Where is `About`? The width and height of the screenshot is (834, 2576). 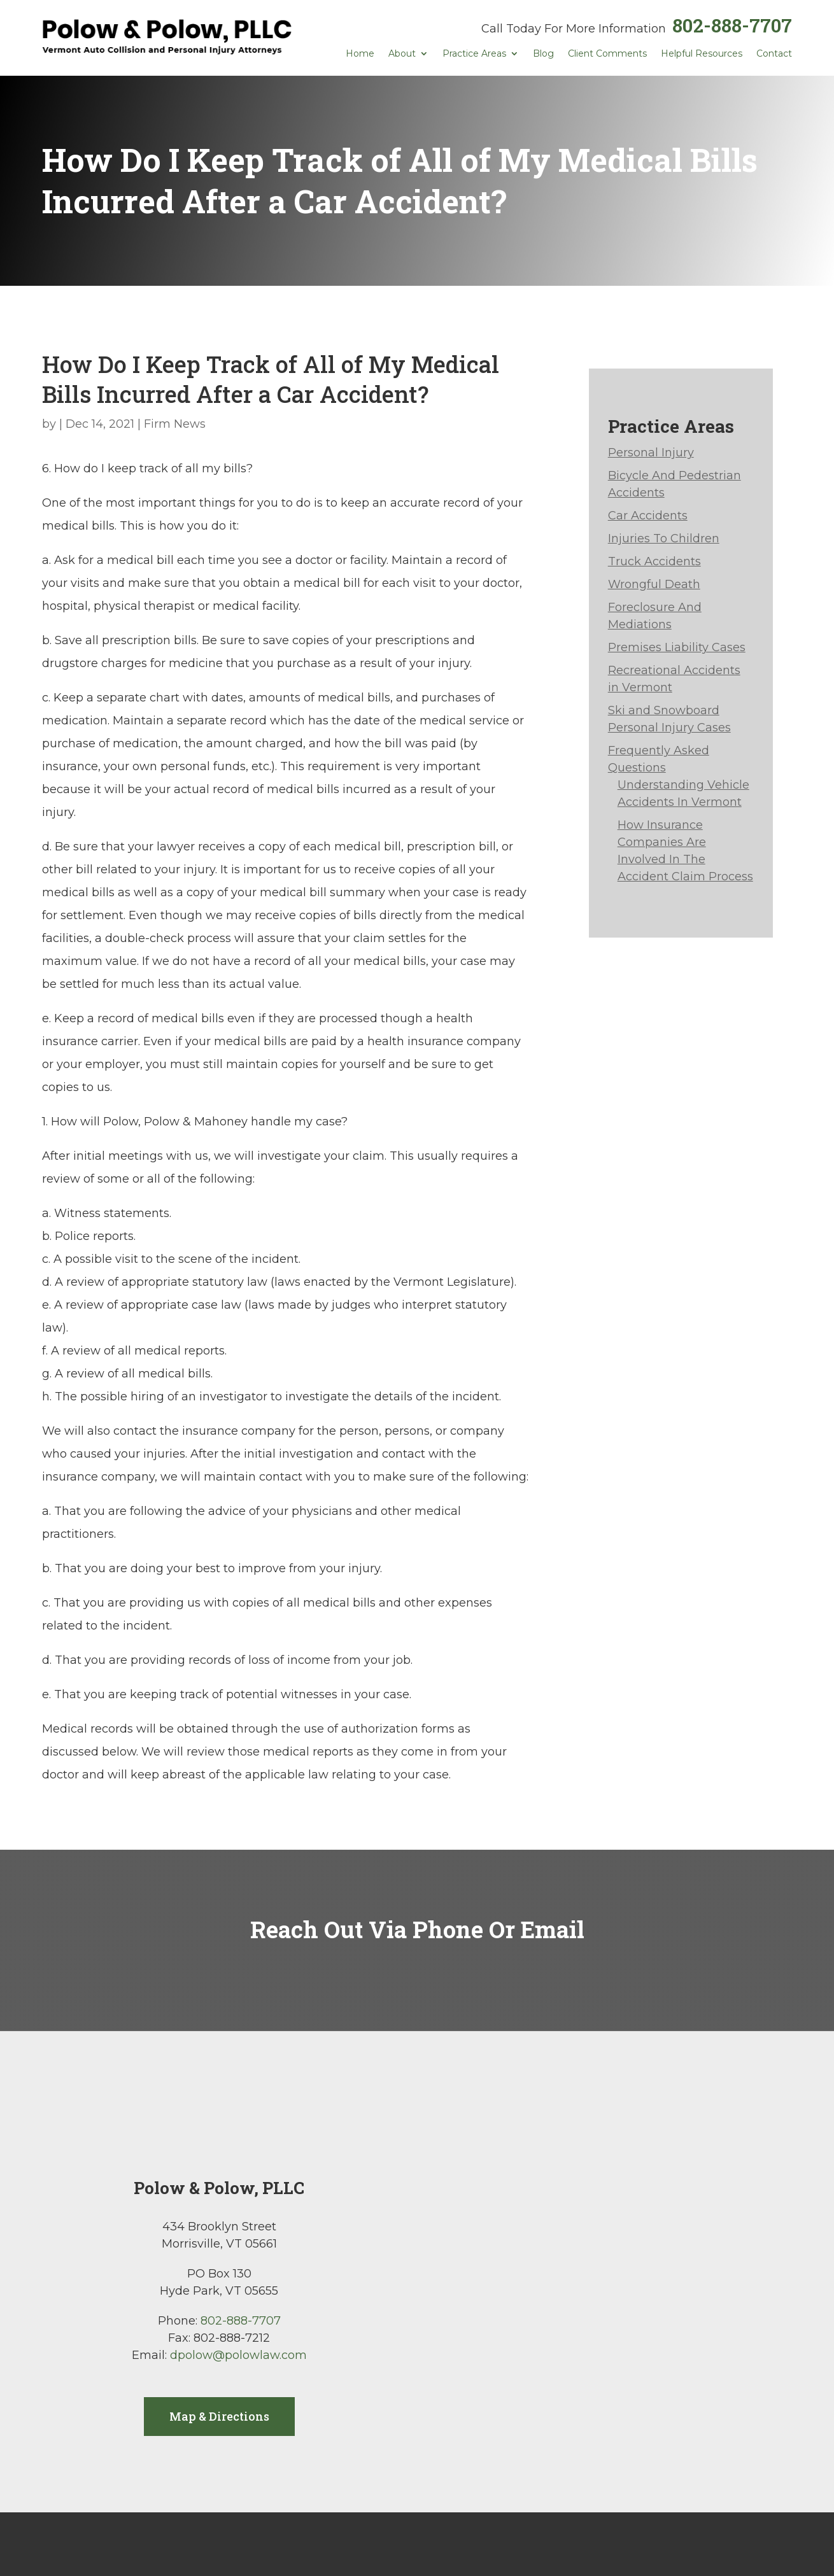
About is located at coordinates (402, 54).